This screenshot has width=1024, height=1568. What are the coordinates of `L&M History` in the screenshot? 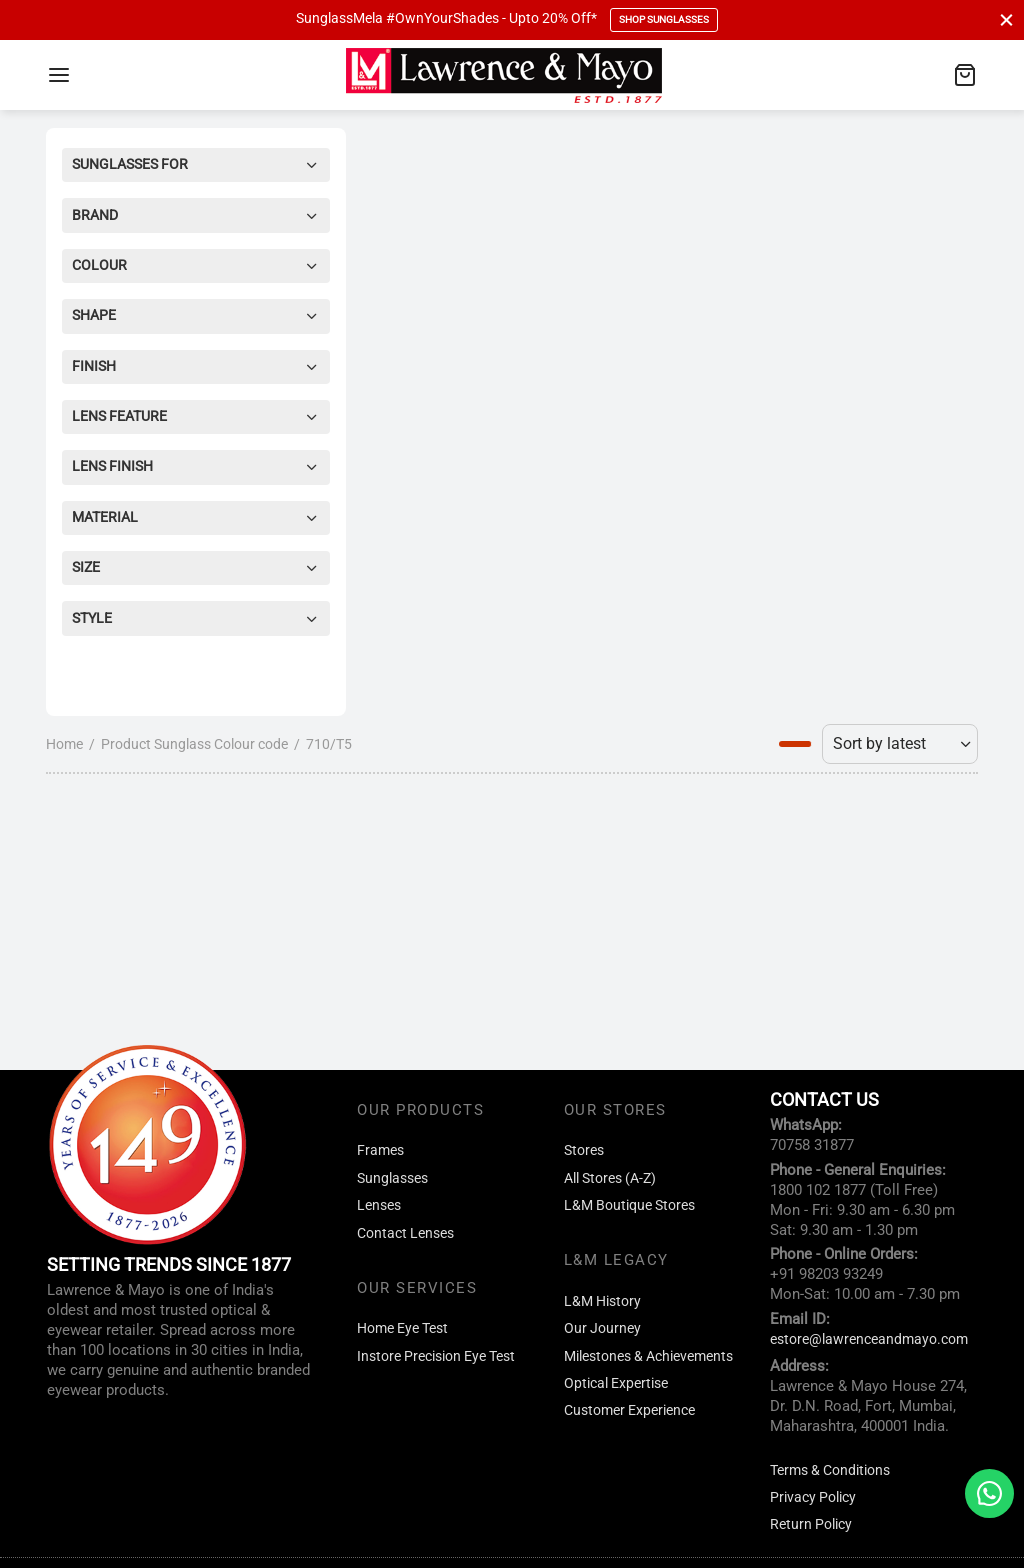 It's located at (602, 1301).